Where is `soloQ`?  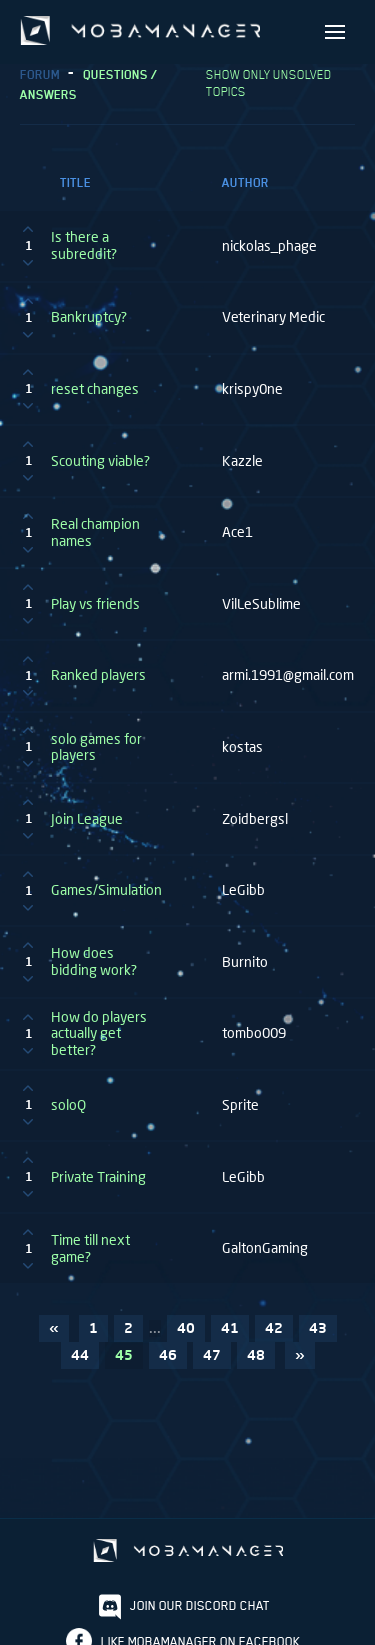 soloQ is located at coordinates (68, 1105).